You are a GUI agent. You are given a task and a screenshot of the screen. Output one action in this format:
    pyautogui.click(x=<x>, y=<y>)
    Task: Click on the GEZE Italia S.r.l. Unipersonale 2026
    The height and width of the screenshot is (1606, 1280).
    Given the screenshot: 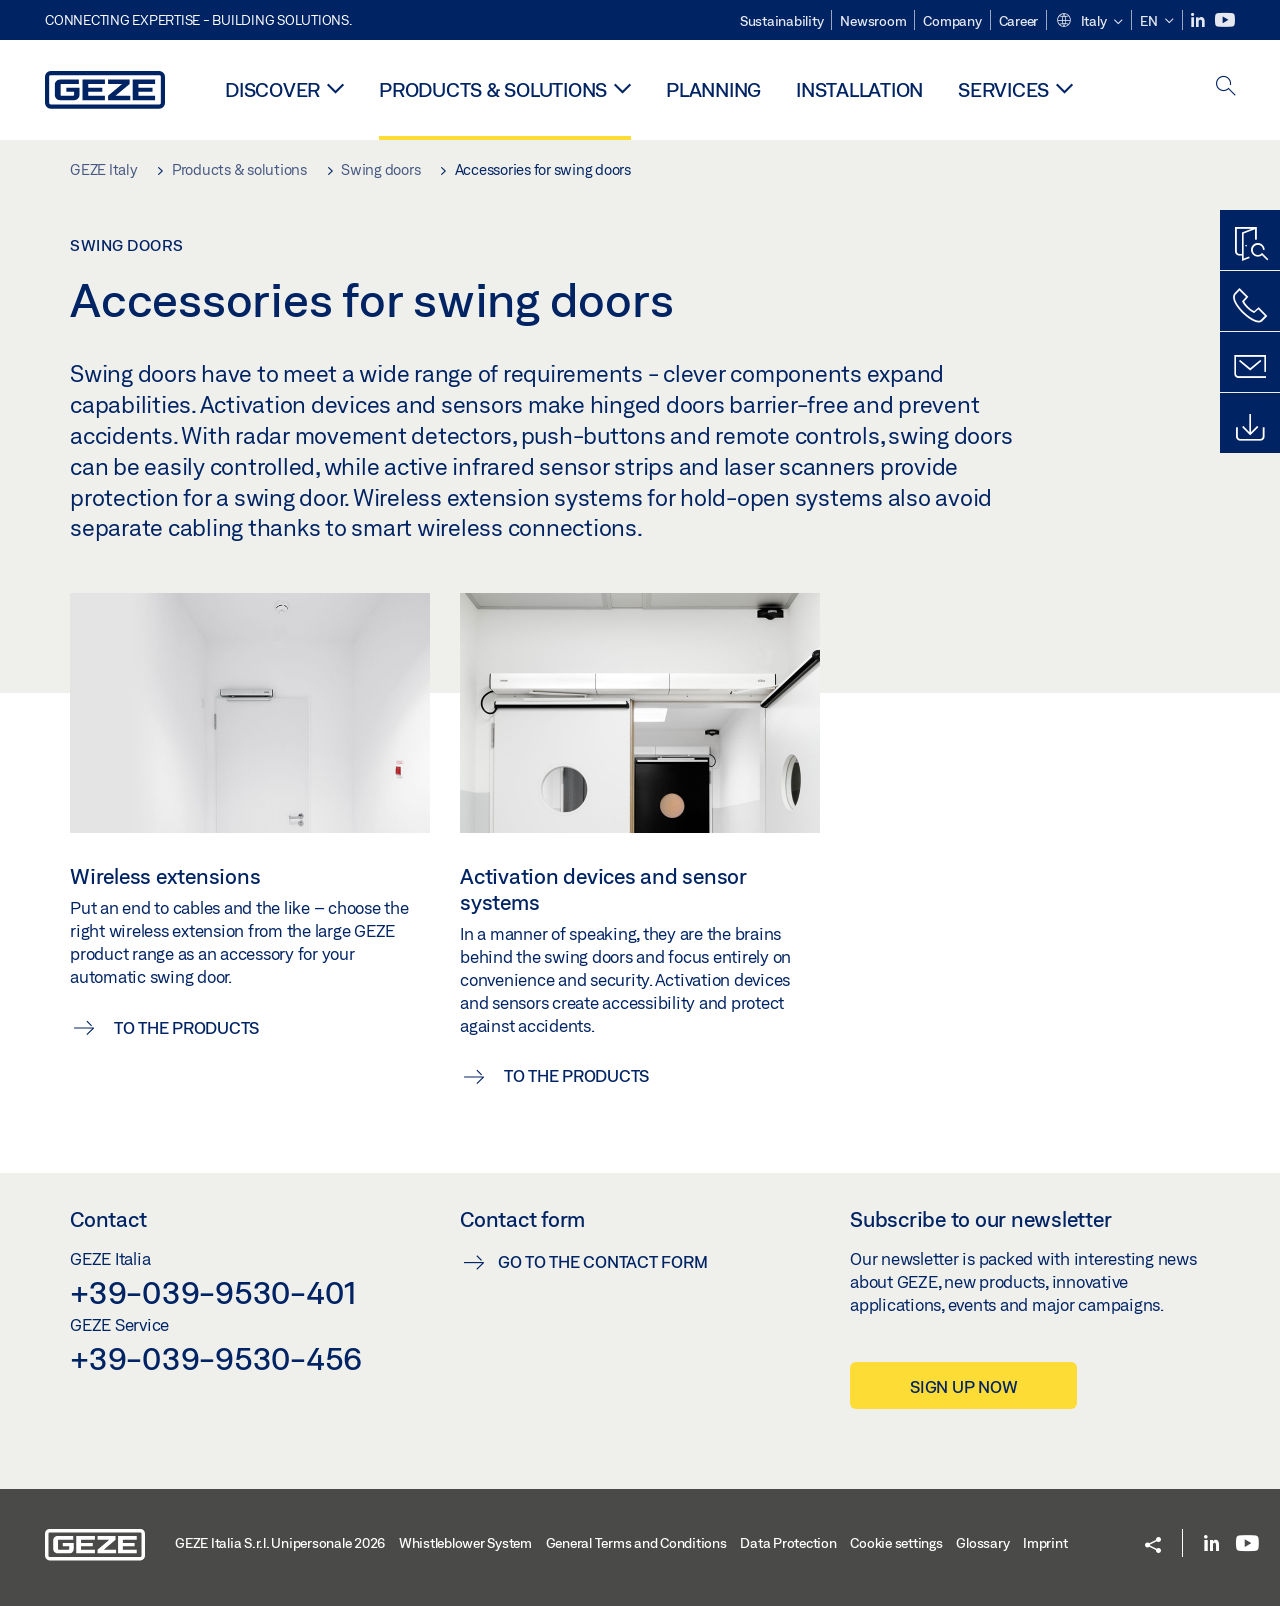 What is the action you would take?
    pyautogui.click(x=280, y=1543)
    